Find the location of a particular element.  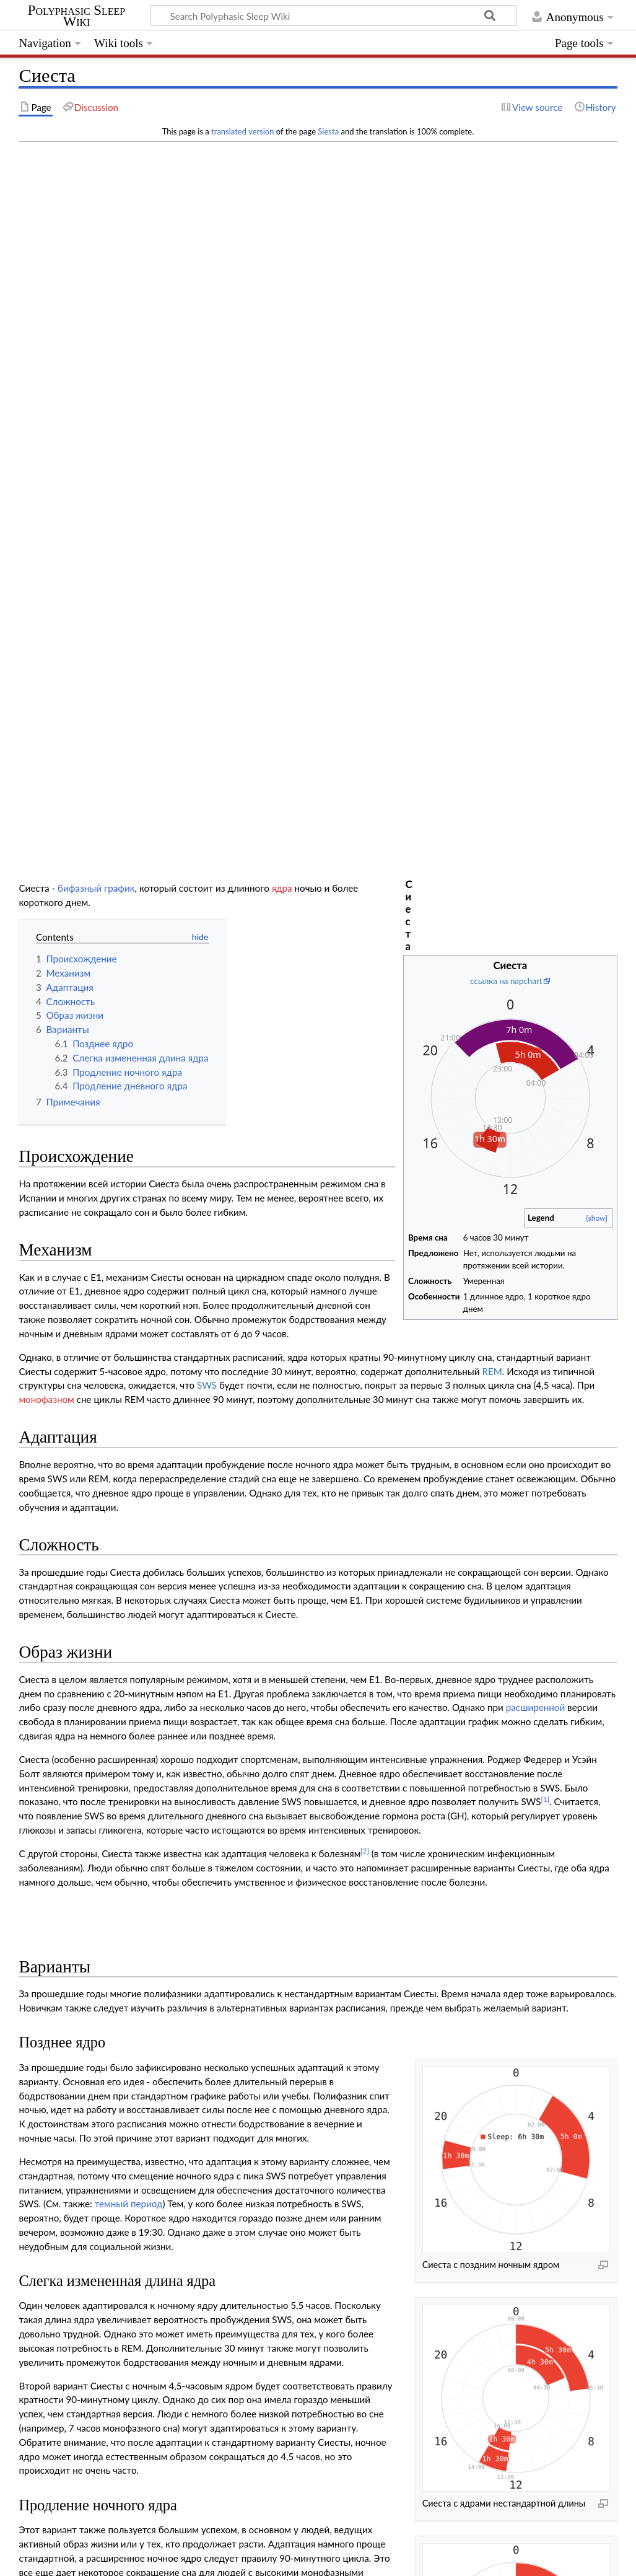

Disclaimers is located at coordinates (235, 2559).